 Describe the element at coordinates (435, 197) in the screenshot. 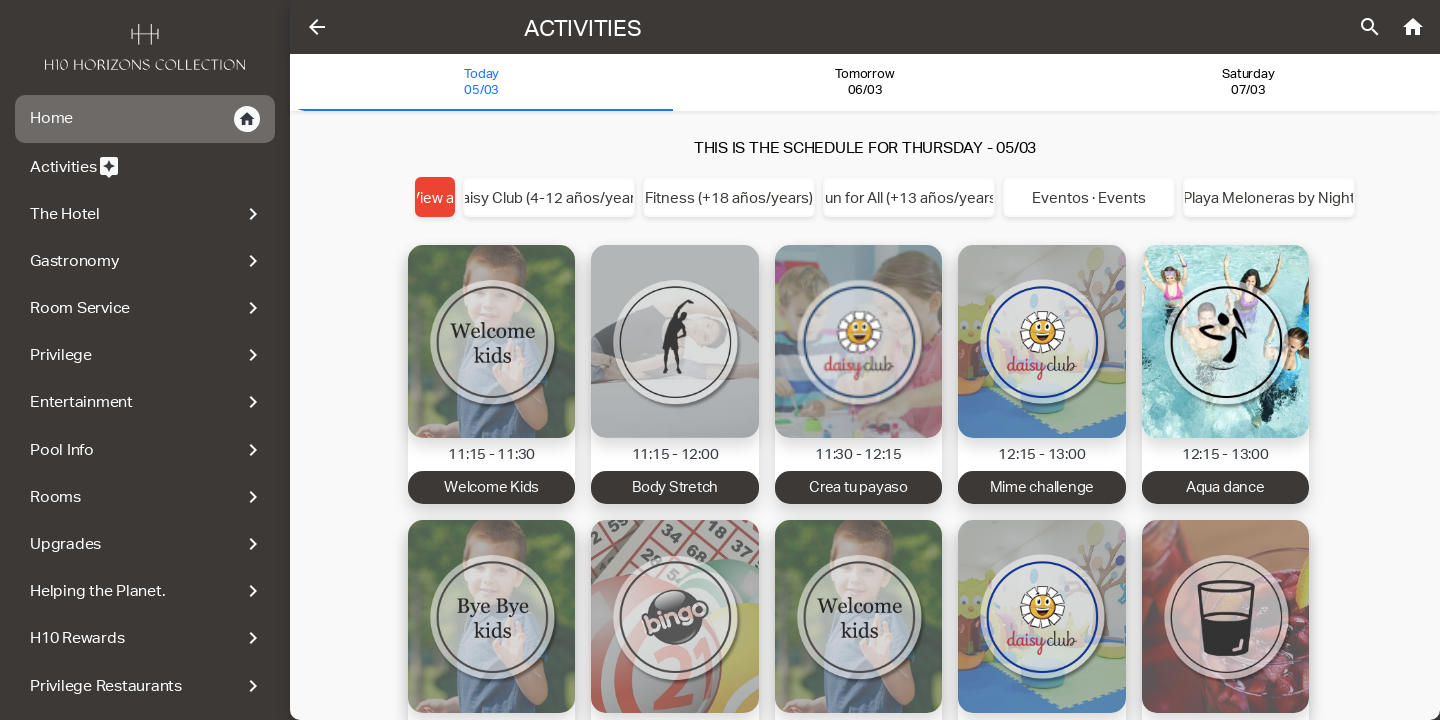

I see `View all` at that location.